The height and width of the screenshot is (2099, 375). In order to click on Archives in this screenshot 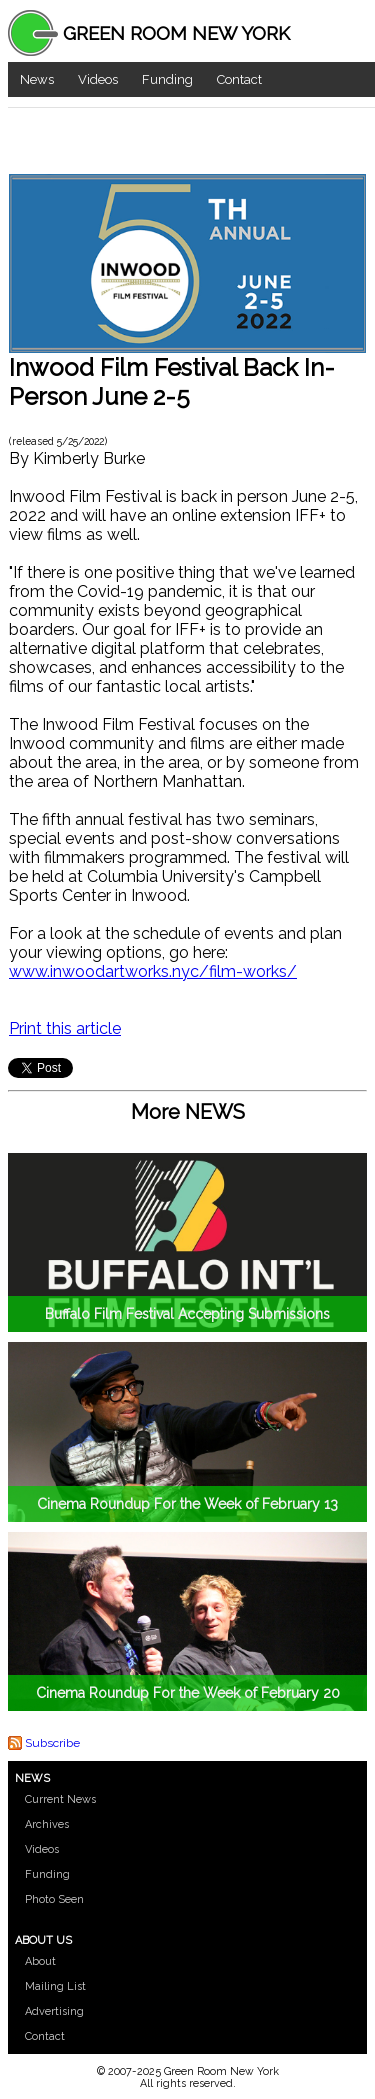, I will do `click(47, 1824)`.